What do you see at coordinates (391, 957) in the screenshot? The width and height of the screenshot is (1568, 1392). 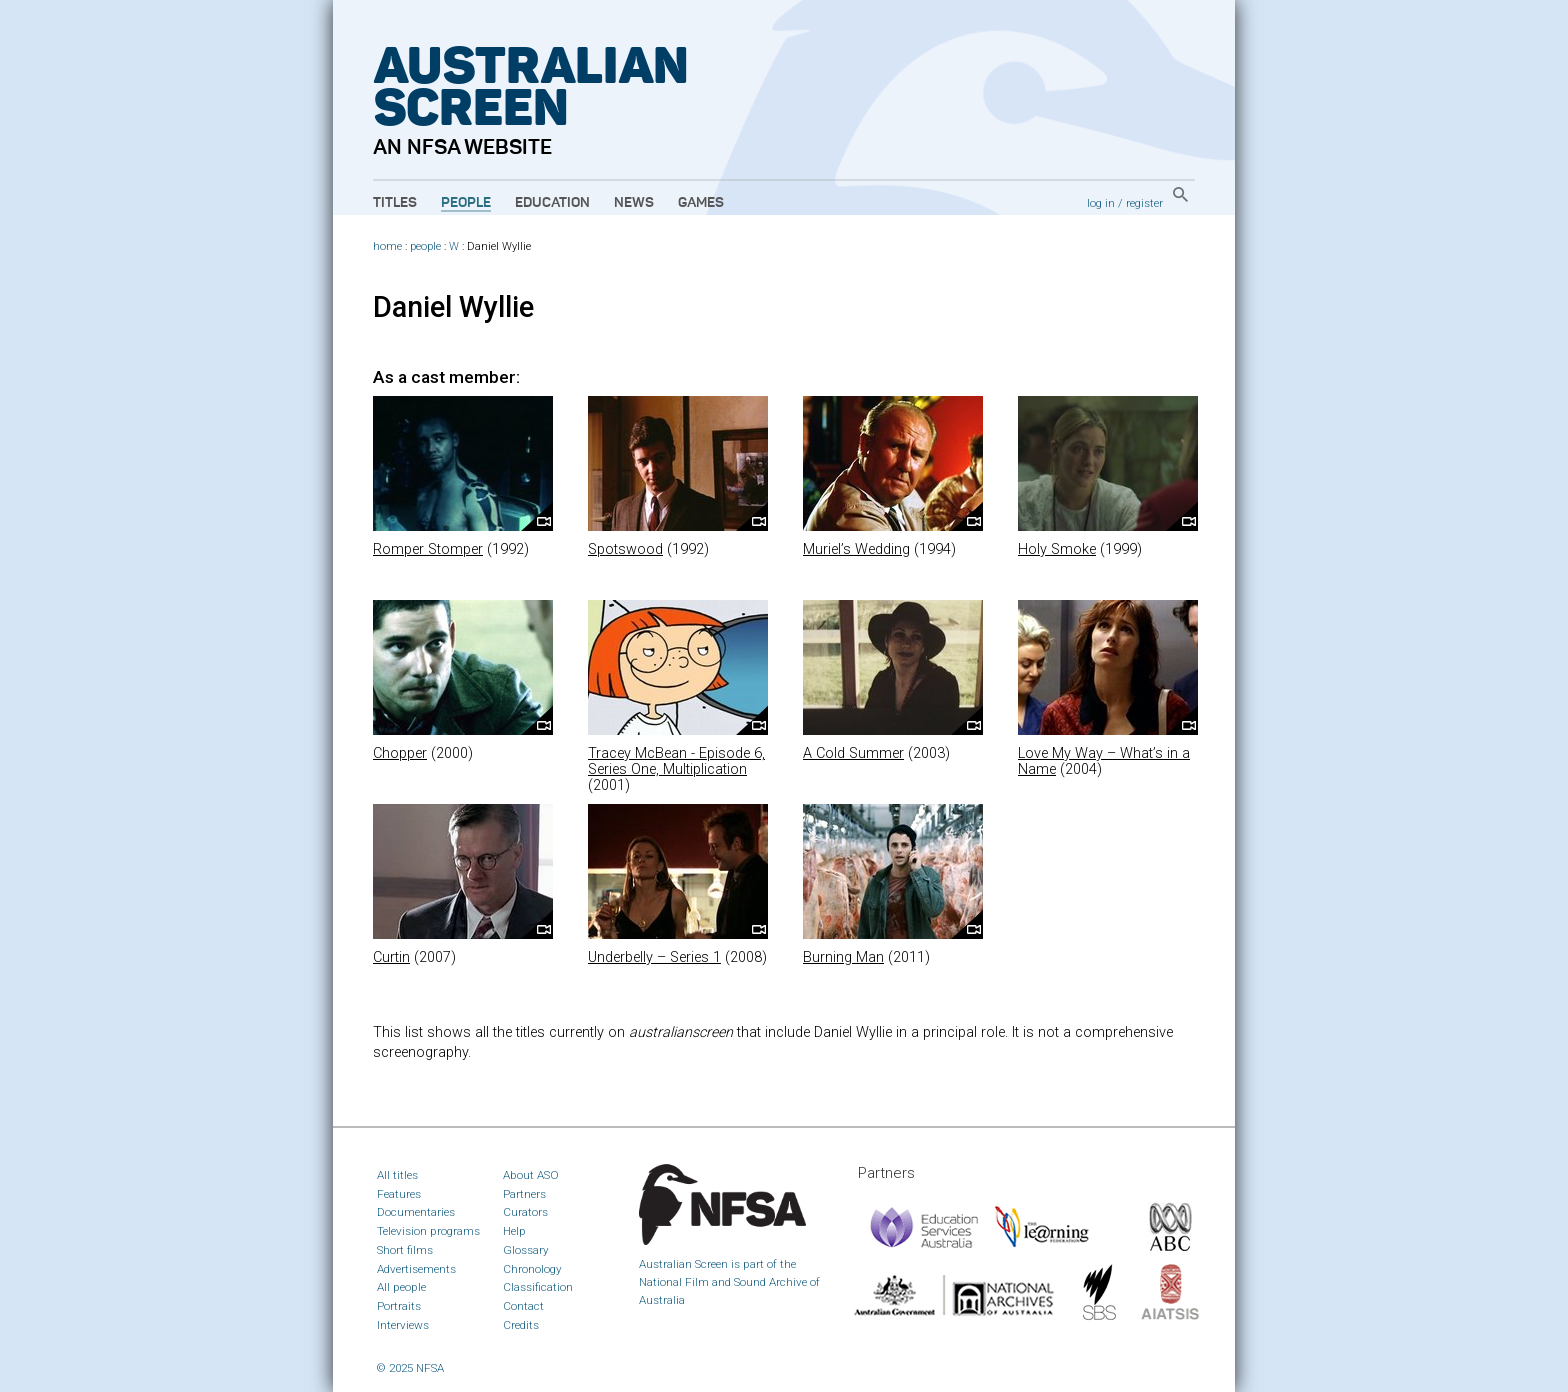 I see `Curtin` at bounding box center [391, 957].